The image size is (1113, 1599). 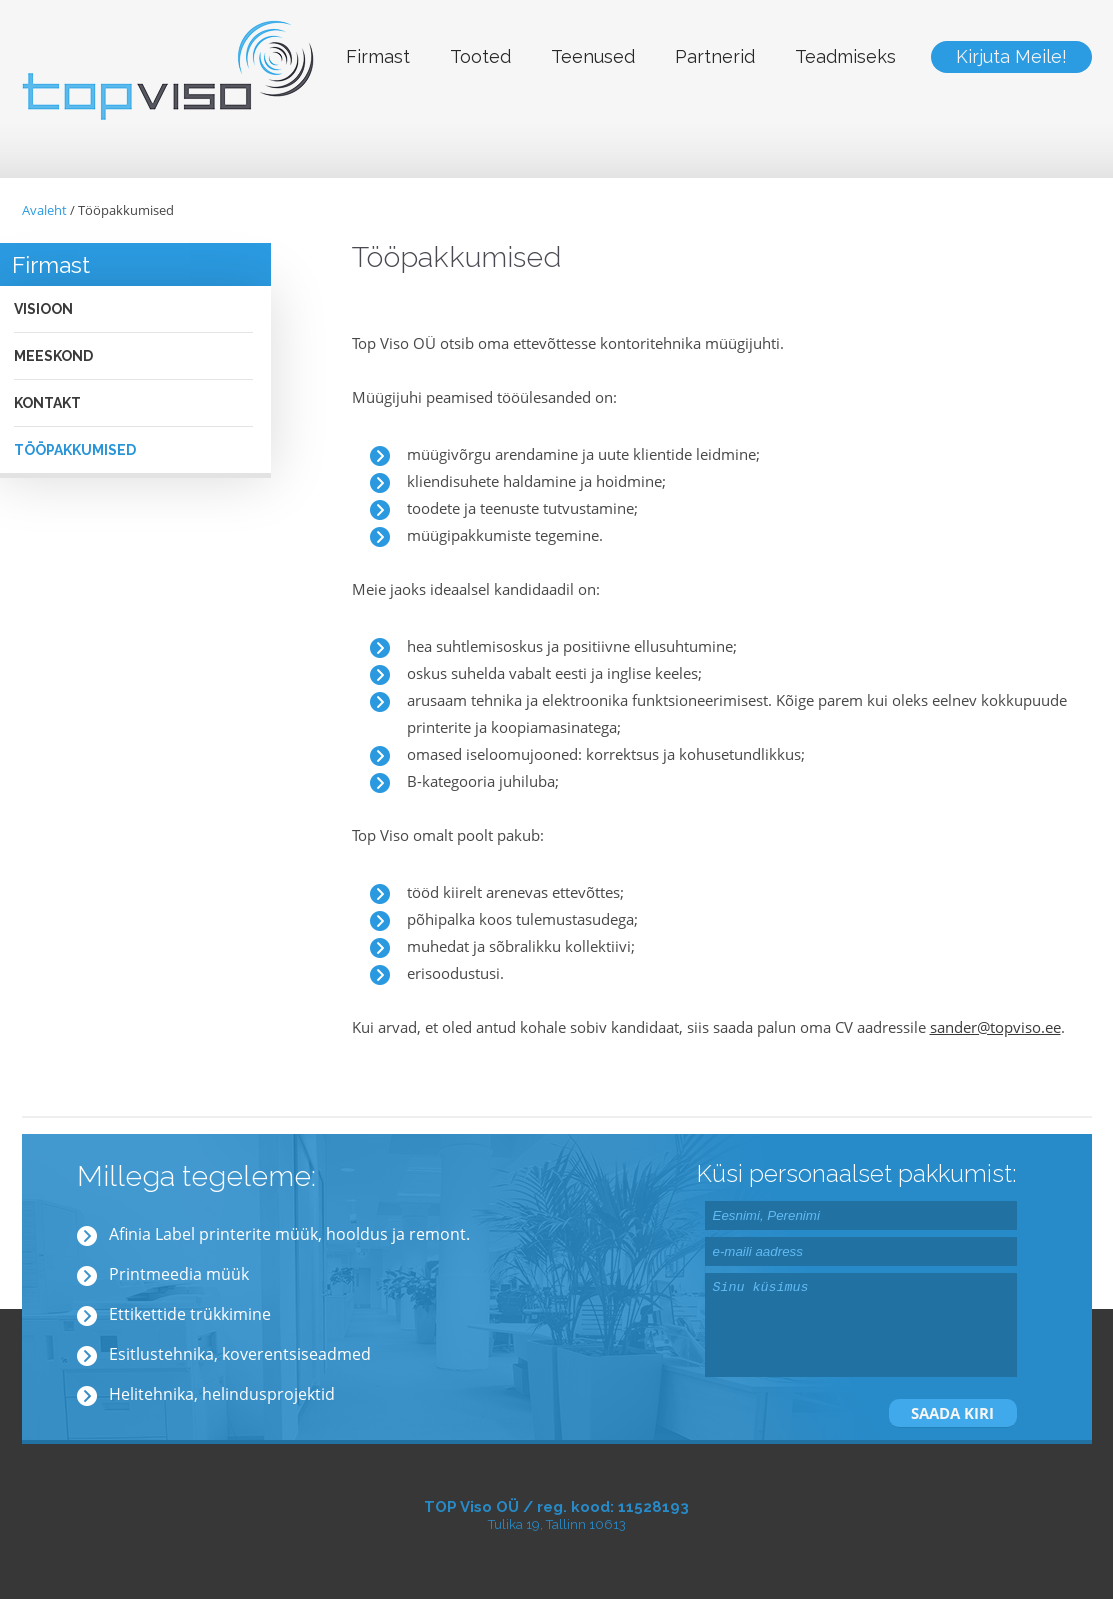 What do you see at coordinates (378, 56) in the screenshot?
I see `Firmast` at bounding box center [378, 56].